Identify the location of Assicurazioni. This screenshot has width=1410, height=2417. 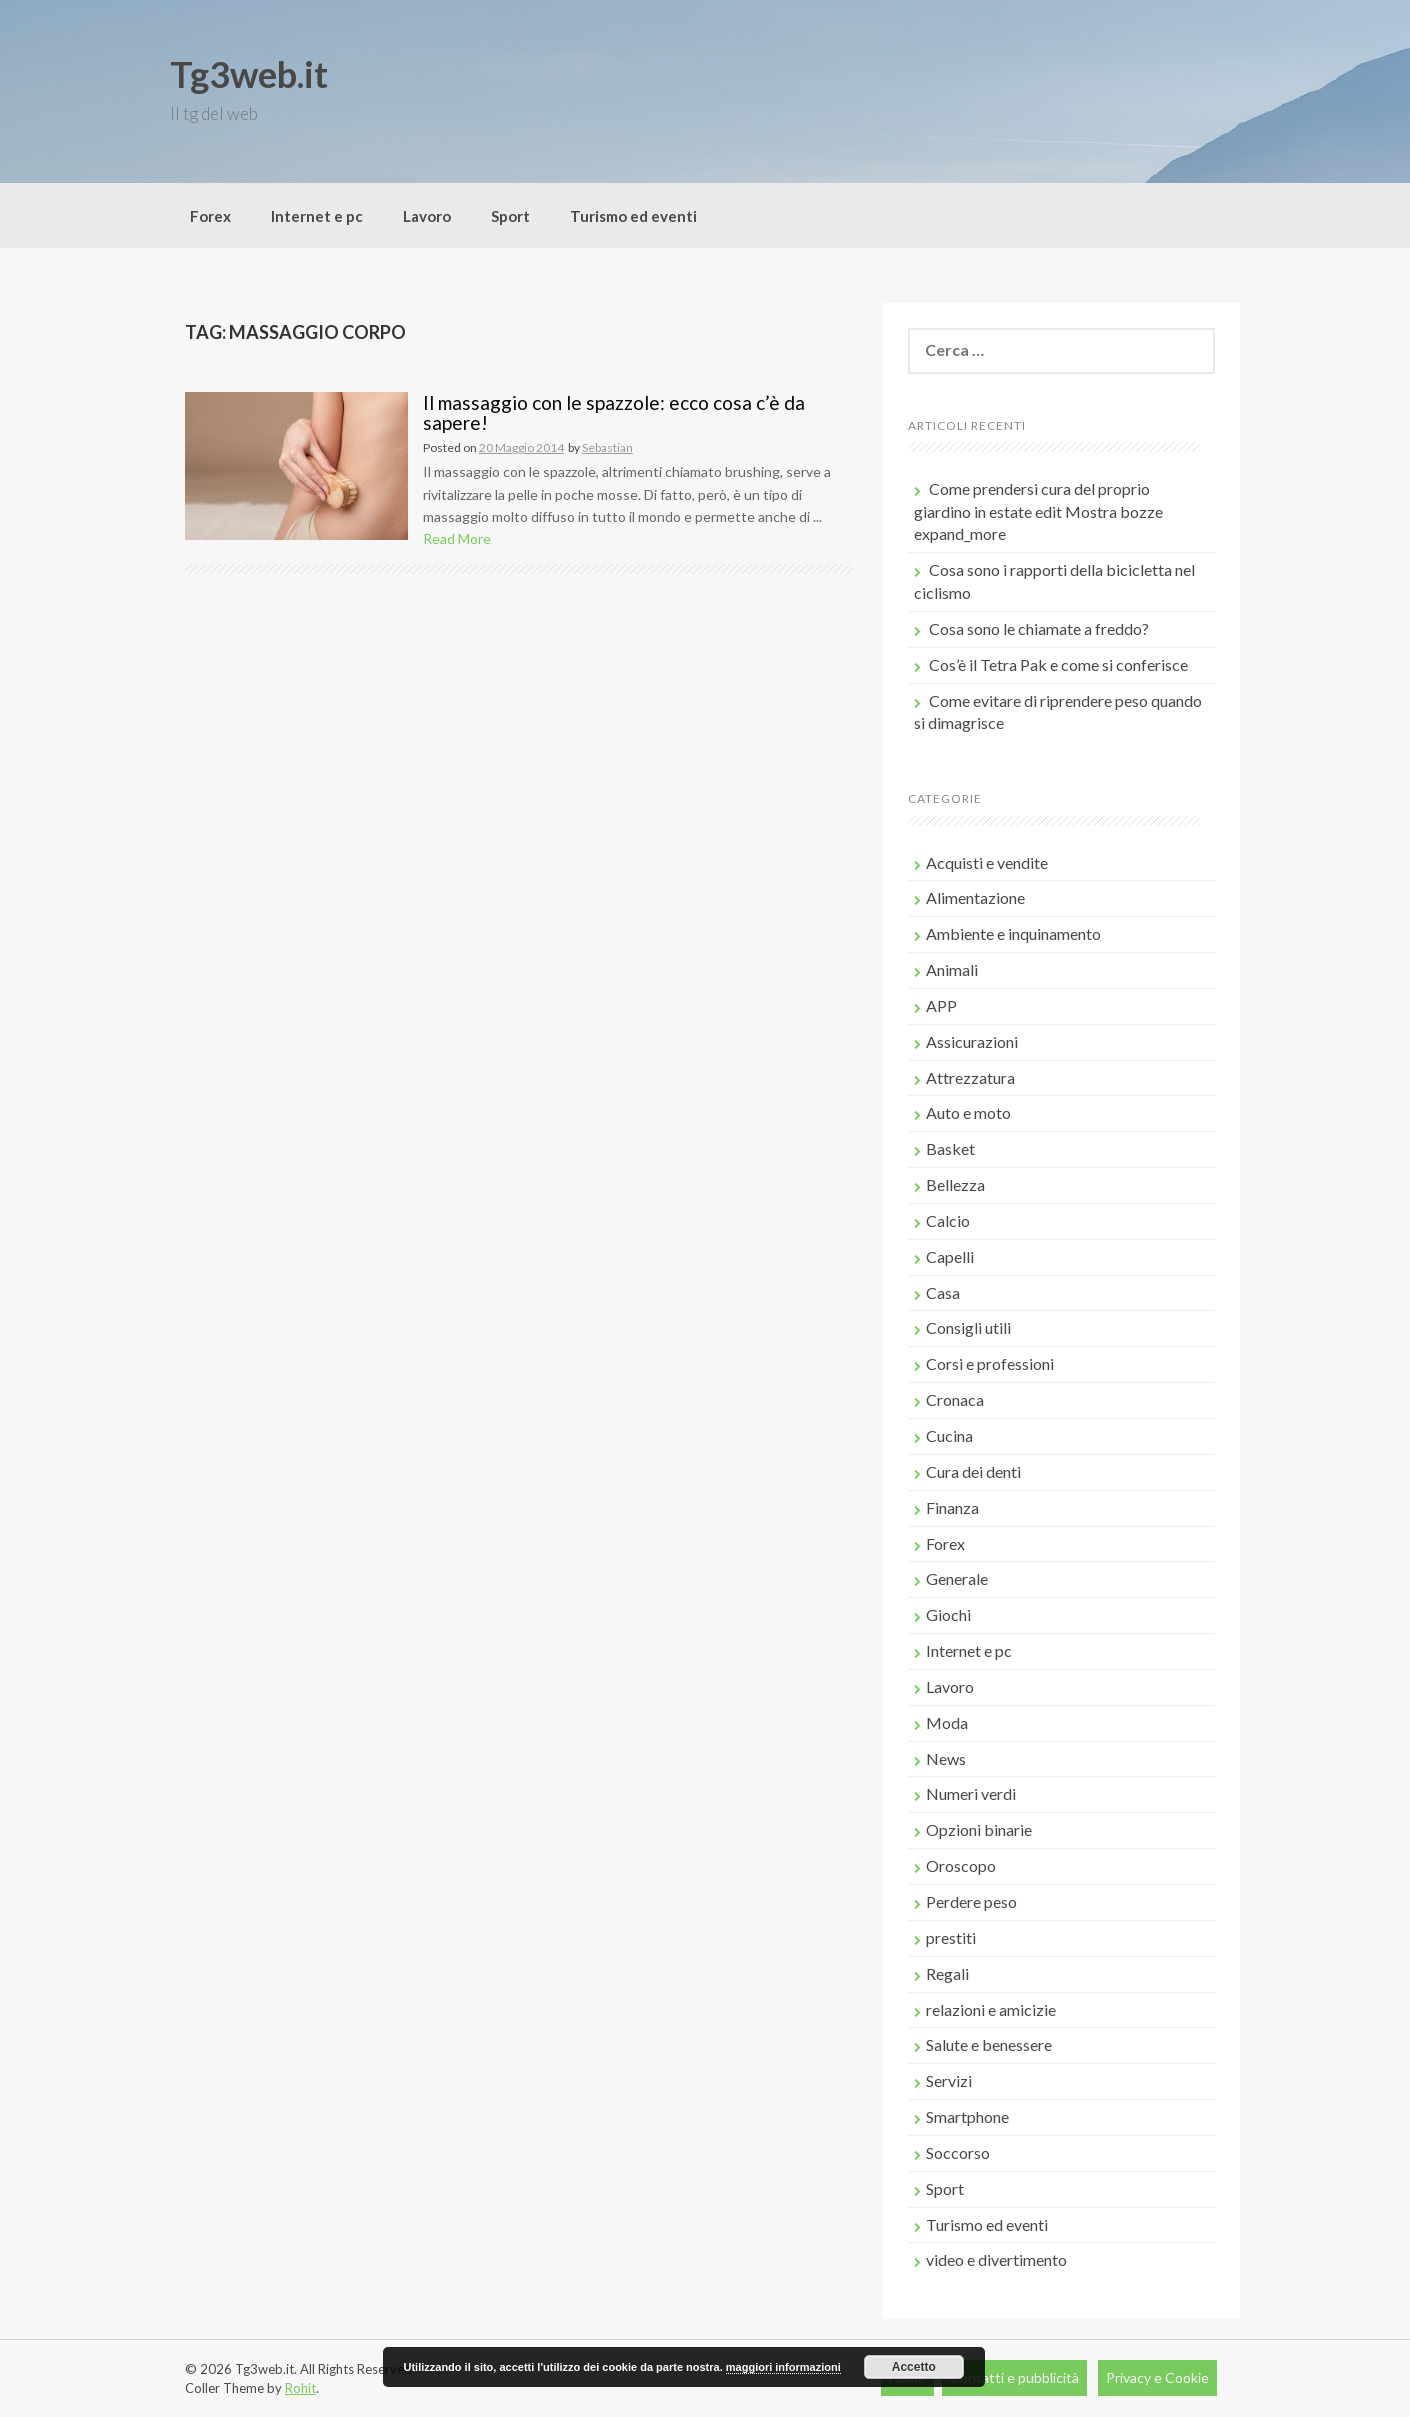
(972, 1041).